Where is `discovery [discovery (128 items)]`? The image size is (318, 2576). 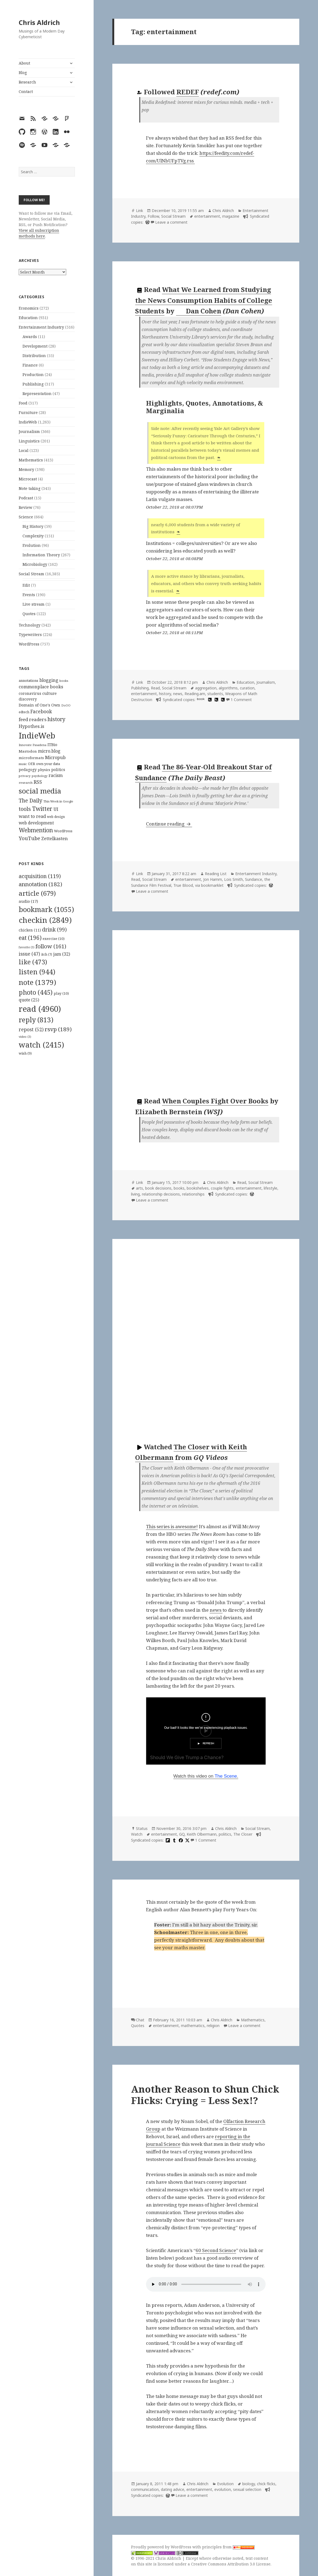 discovery [discovery (128 items)] is located at coordinates (28, 699).